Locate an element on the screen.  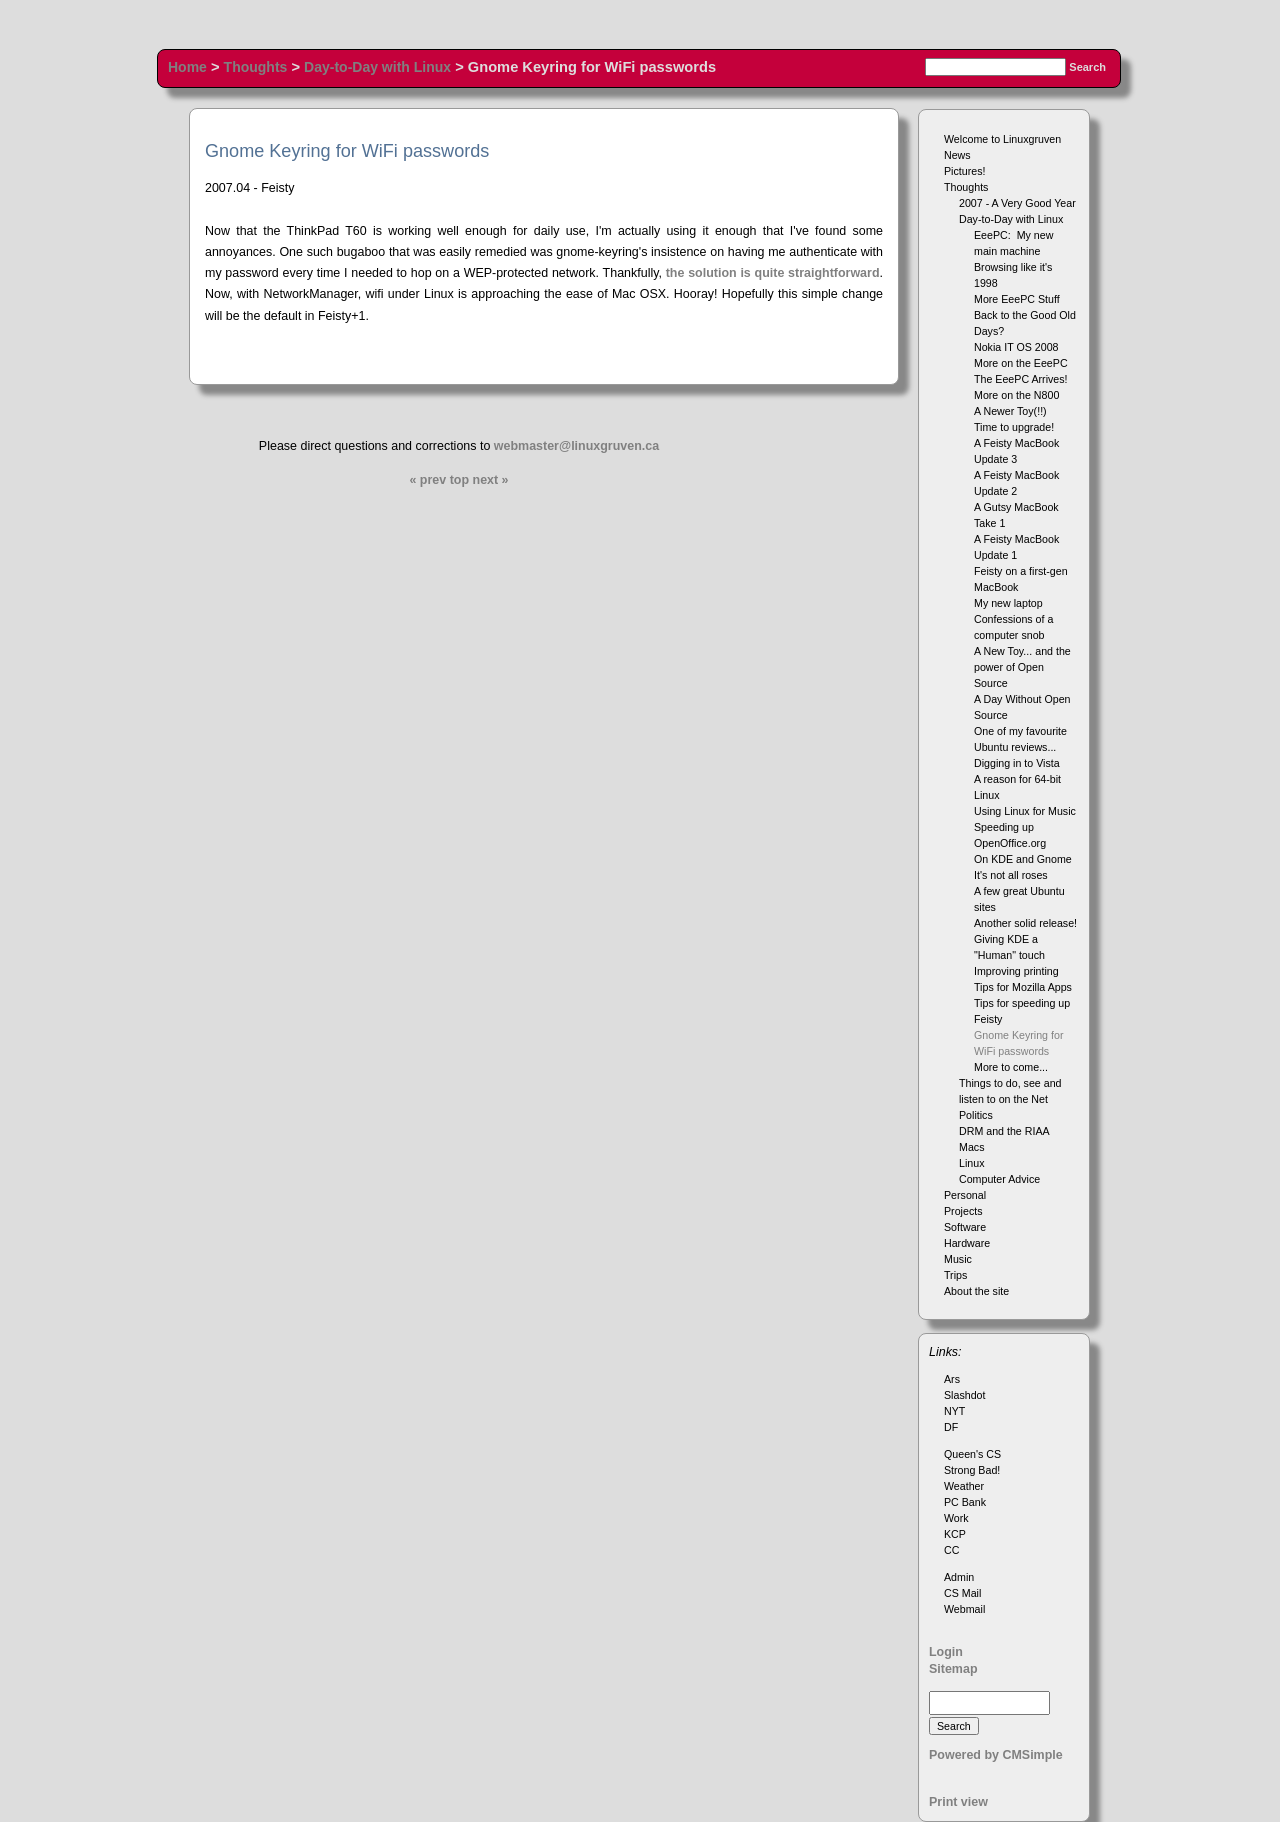
More to come... is located at coordinates (1011, 1067).